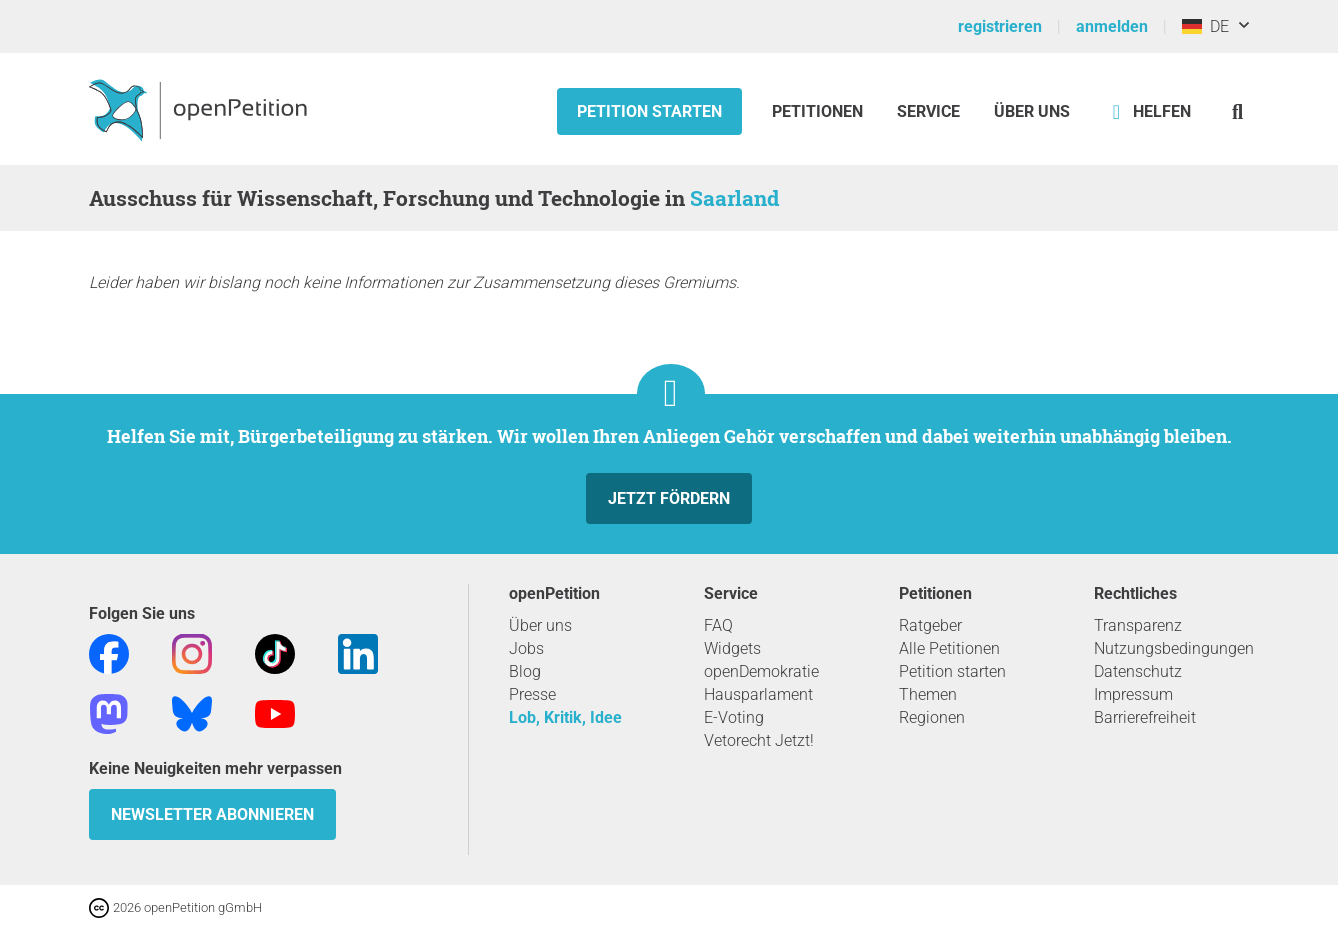 Image resolution: width=1338 pixels, height=928 pixels. I want to click on Impressum, so click(1133, 694).